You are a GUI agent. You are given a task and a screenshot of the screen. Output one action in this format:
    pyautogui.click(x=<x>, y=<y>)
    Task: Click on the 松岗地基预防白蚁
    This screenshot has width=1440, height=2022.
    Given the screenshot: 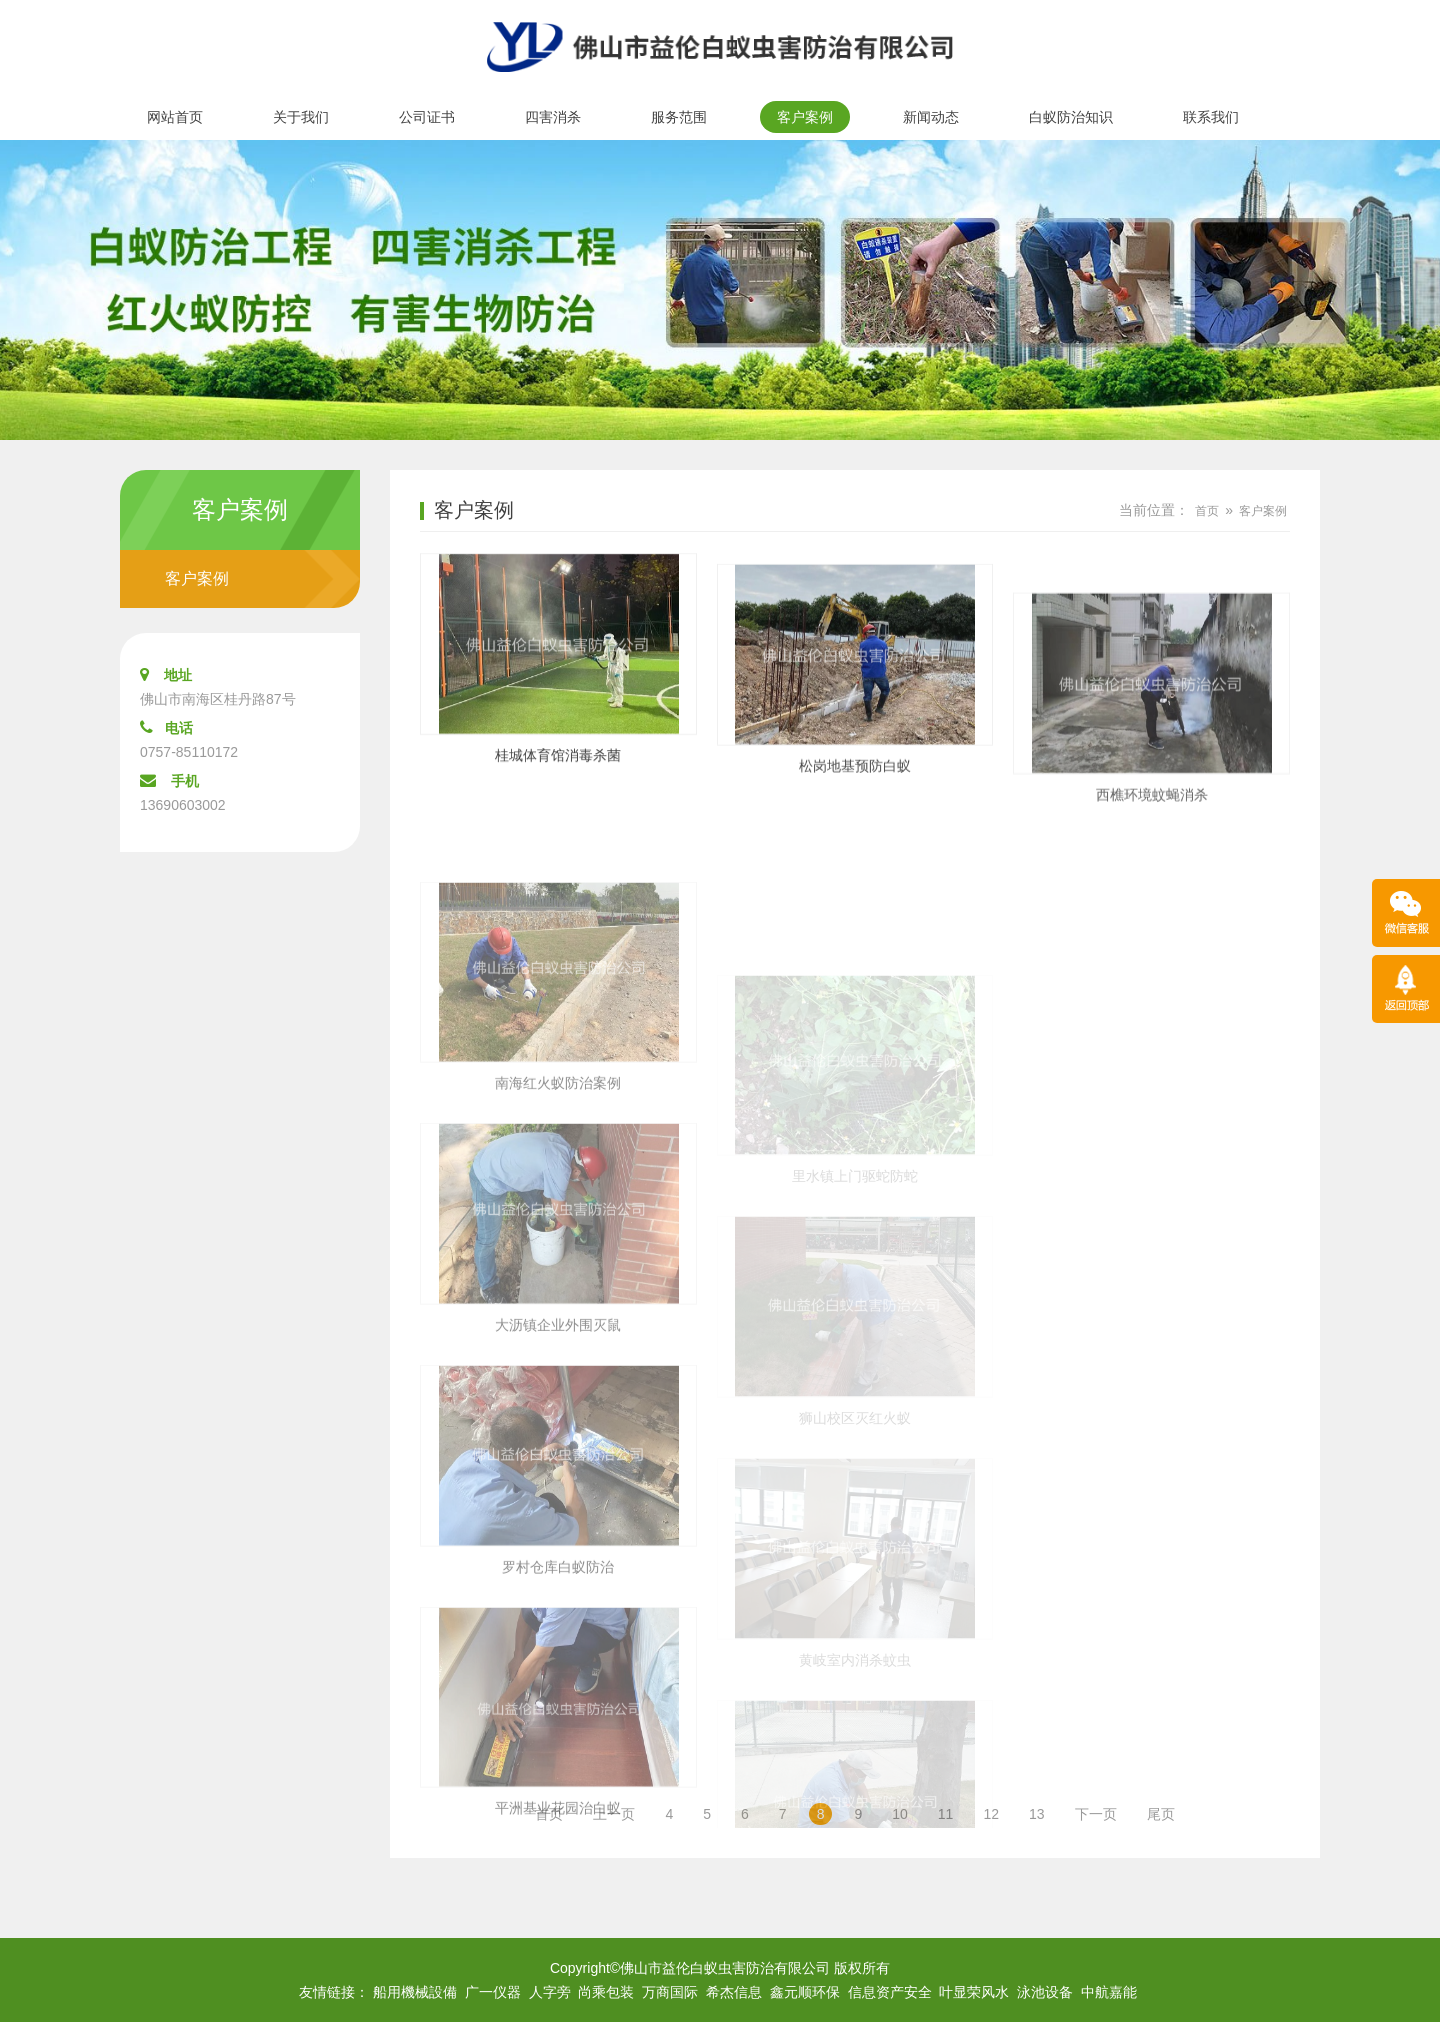 What is the action you would take?
    pyautogui.click(x=855, y=805)
    